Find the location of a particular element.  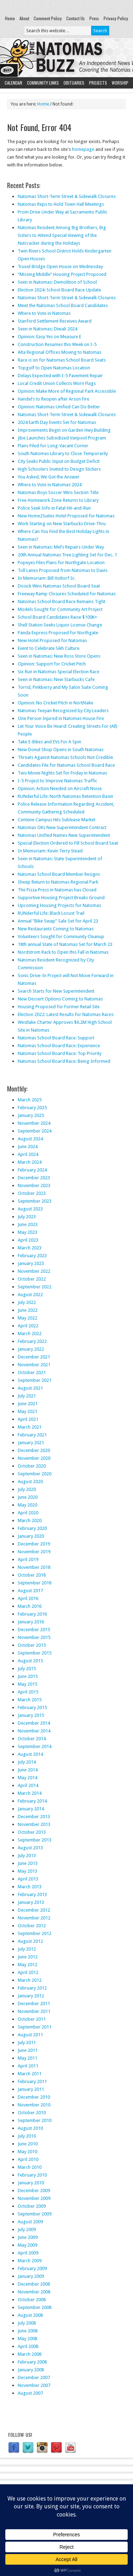

Shell Station Seeks Liquor License Change is located at coordinates (60, 625).